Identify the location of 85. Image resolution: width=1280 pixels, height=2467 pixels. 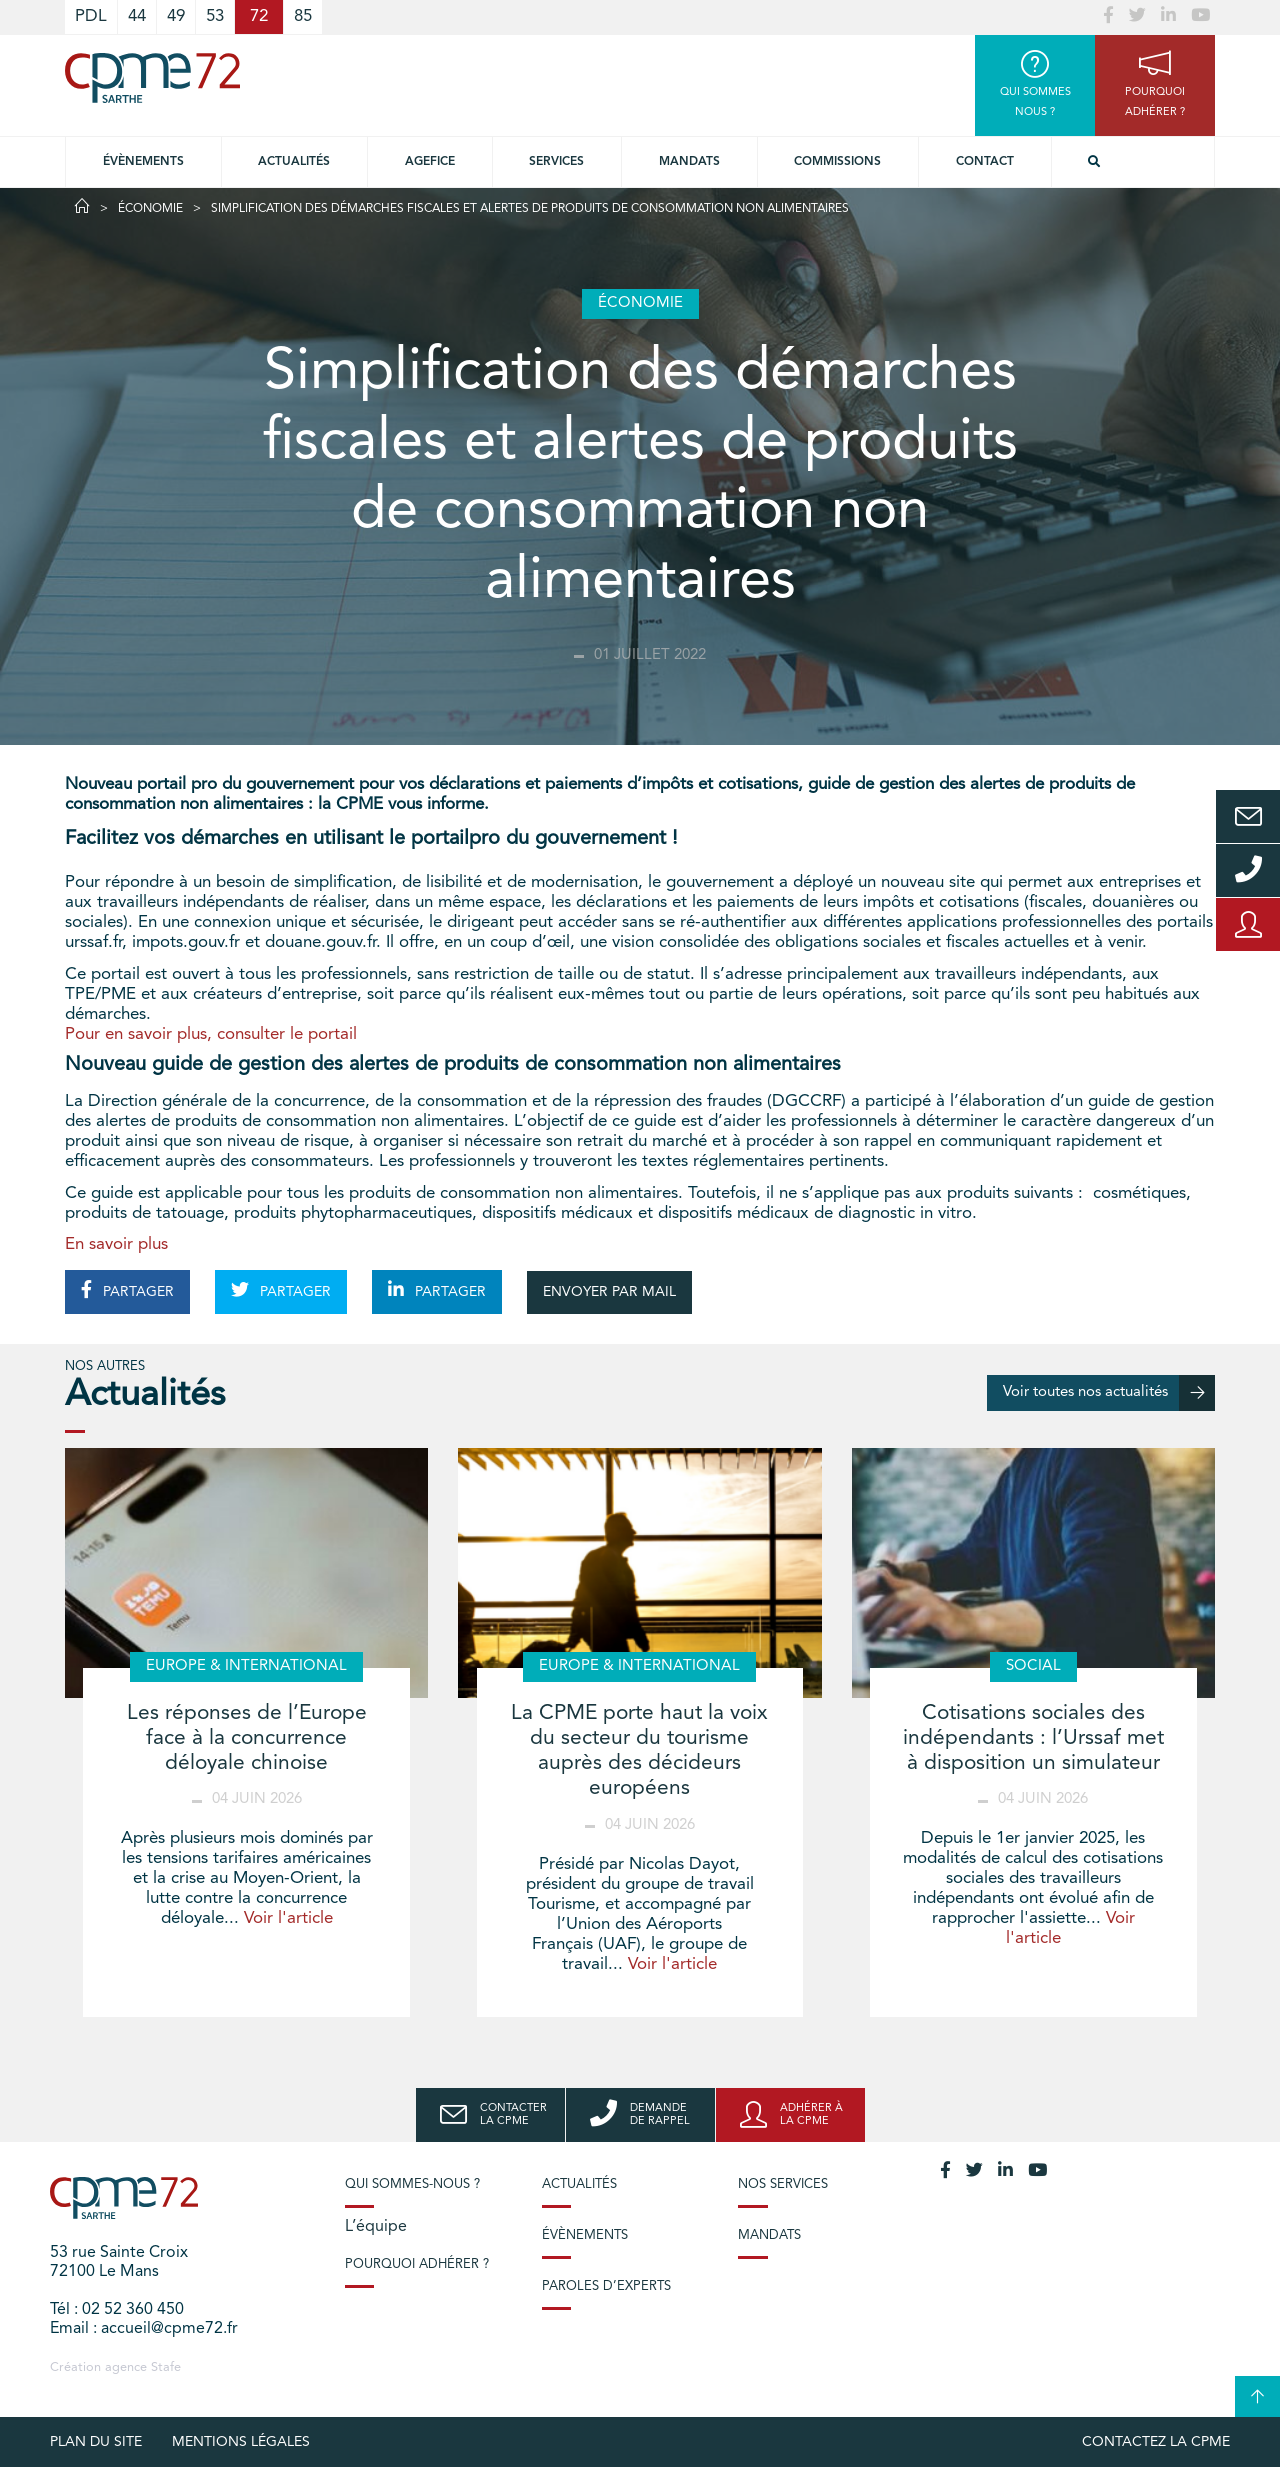
(303, 16).